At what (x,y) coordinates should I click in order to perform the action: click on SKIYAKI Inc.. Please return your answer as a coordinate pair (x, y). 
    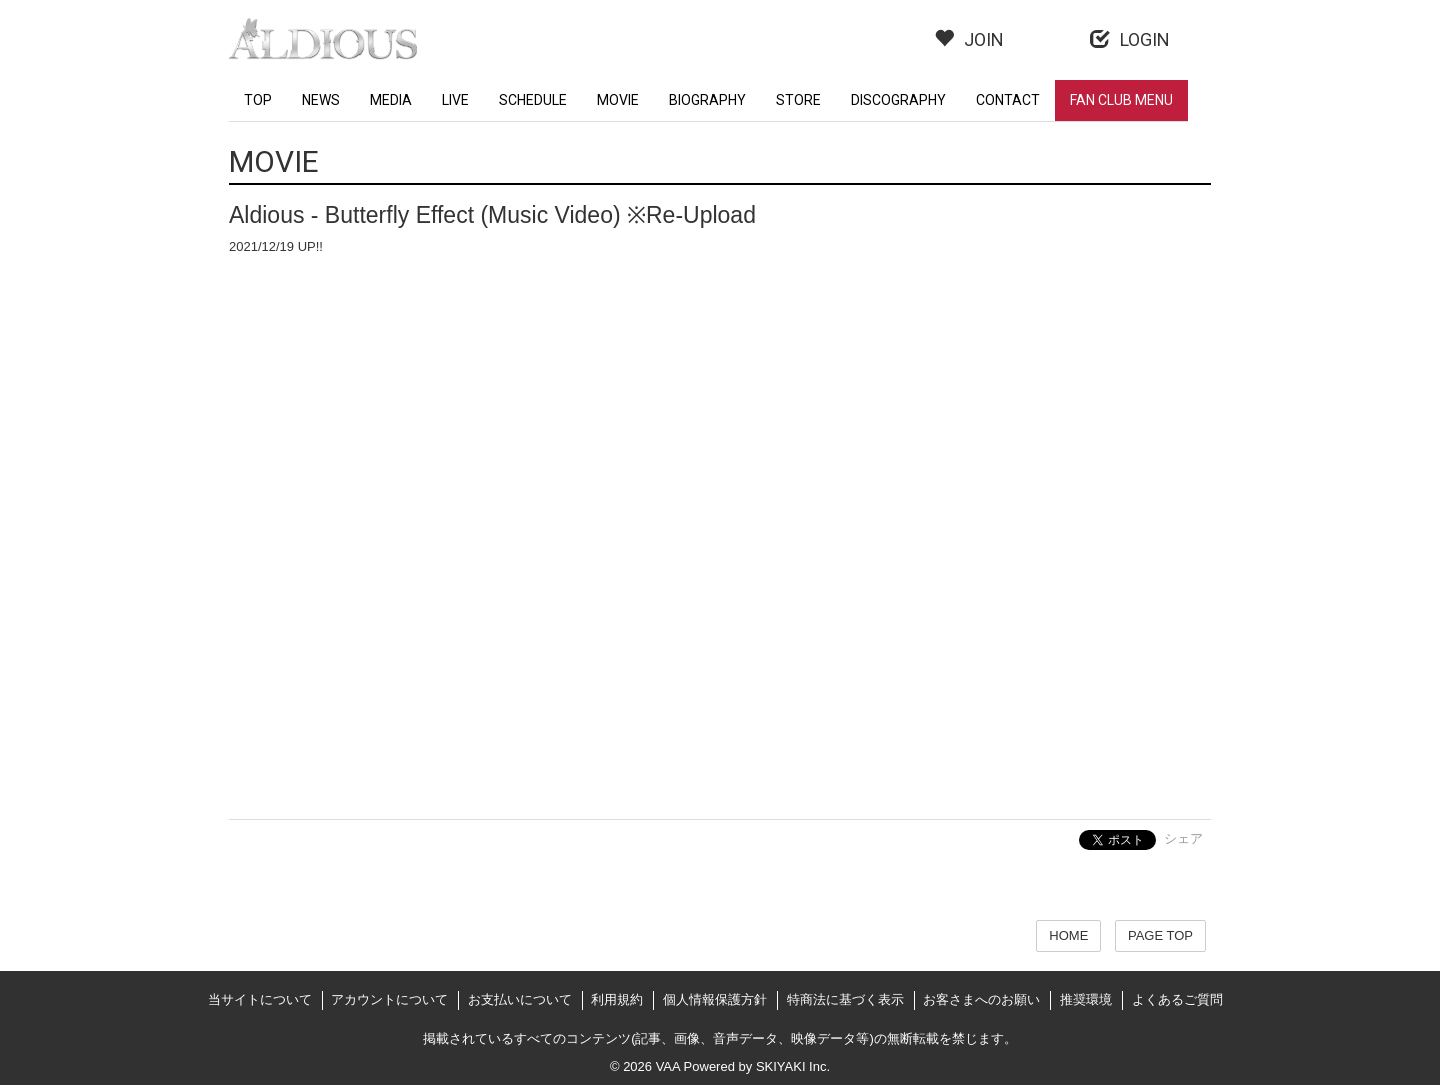
    Looking at the image, I should click on (793, 1066).